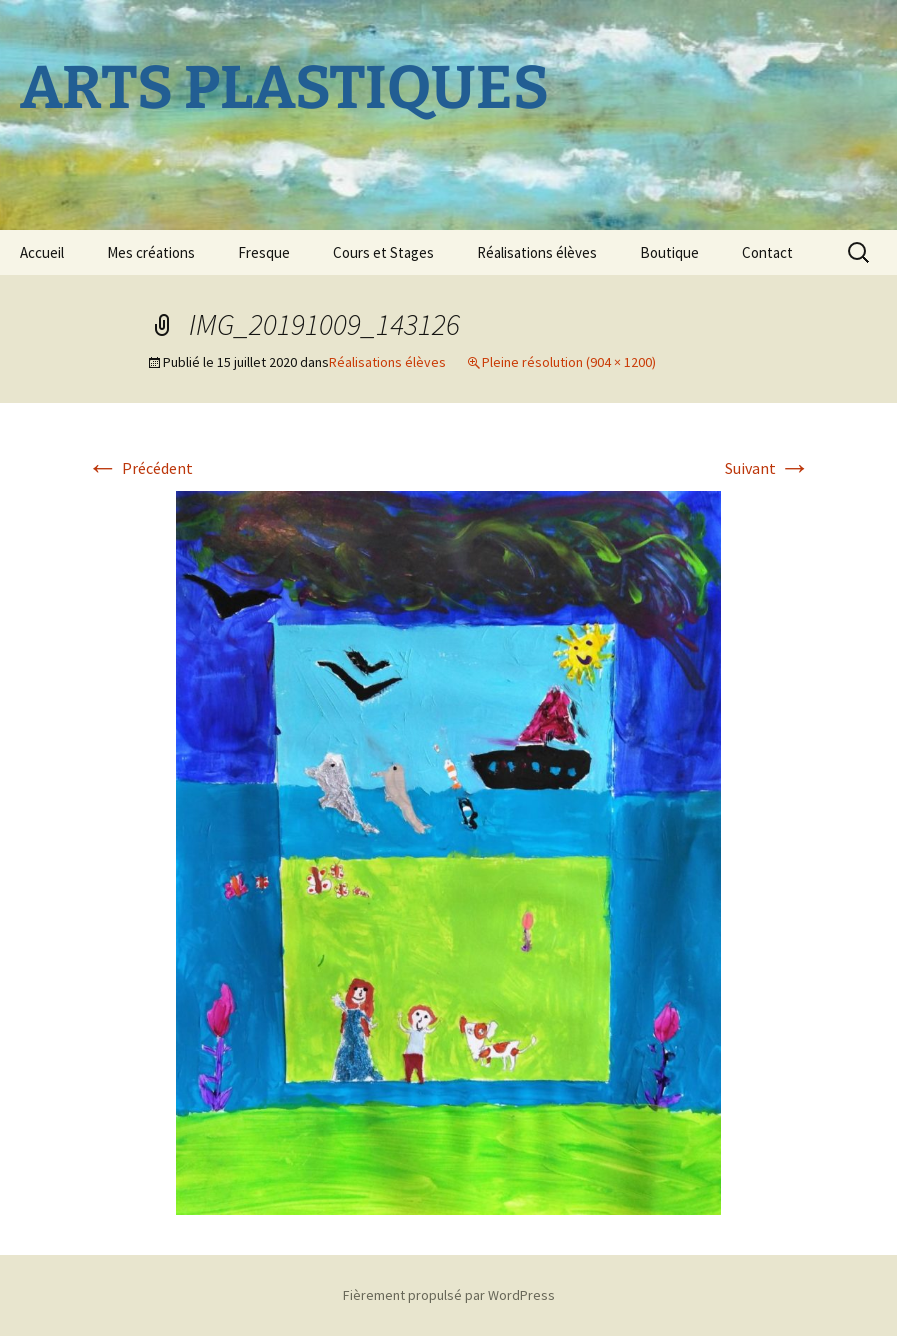 The height and width of the screenshot is (1336, 897). I want to click on Boutique, so click(669, 252).